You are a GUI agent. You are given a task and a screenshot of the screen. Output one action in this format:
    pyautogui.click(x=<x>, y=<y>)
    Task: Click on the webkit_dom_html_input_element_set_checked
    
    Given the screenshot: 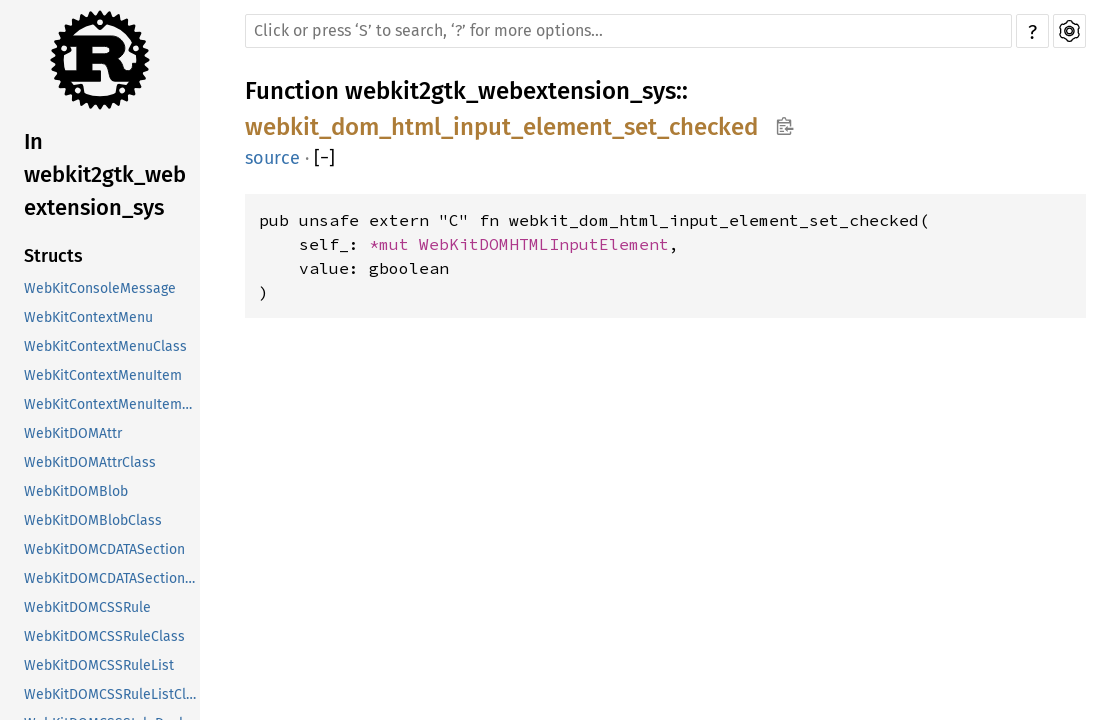 What is the action you would take?
    pyautogui.click(x=501, y=127)
    